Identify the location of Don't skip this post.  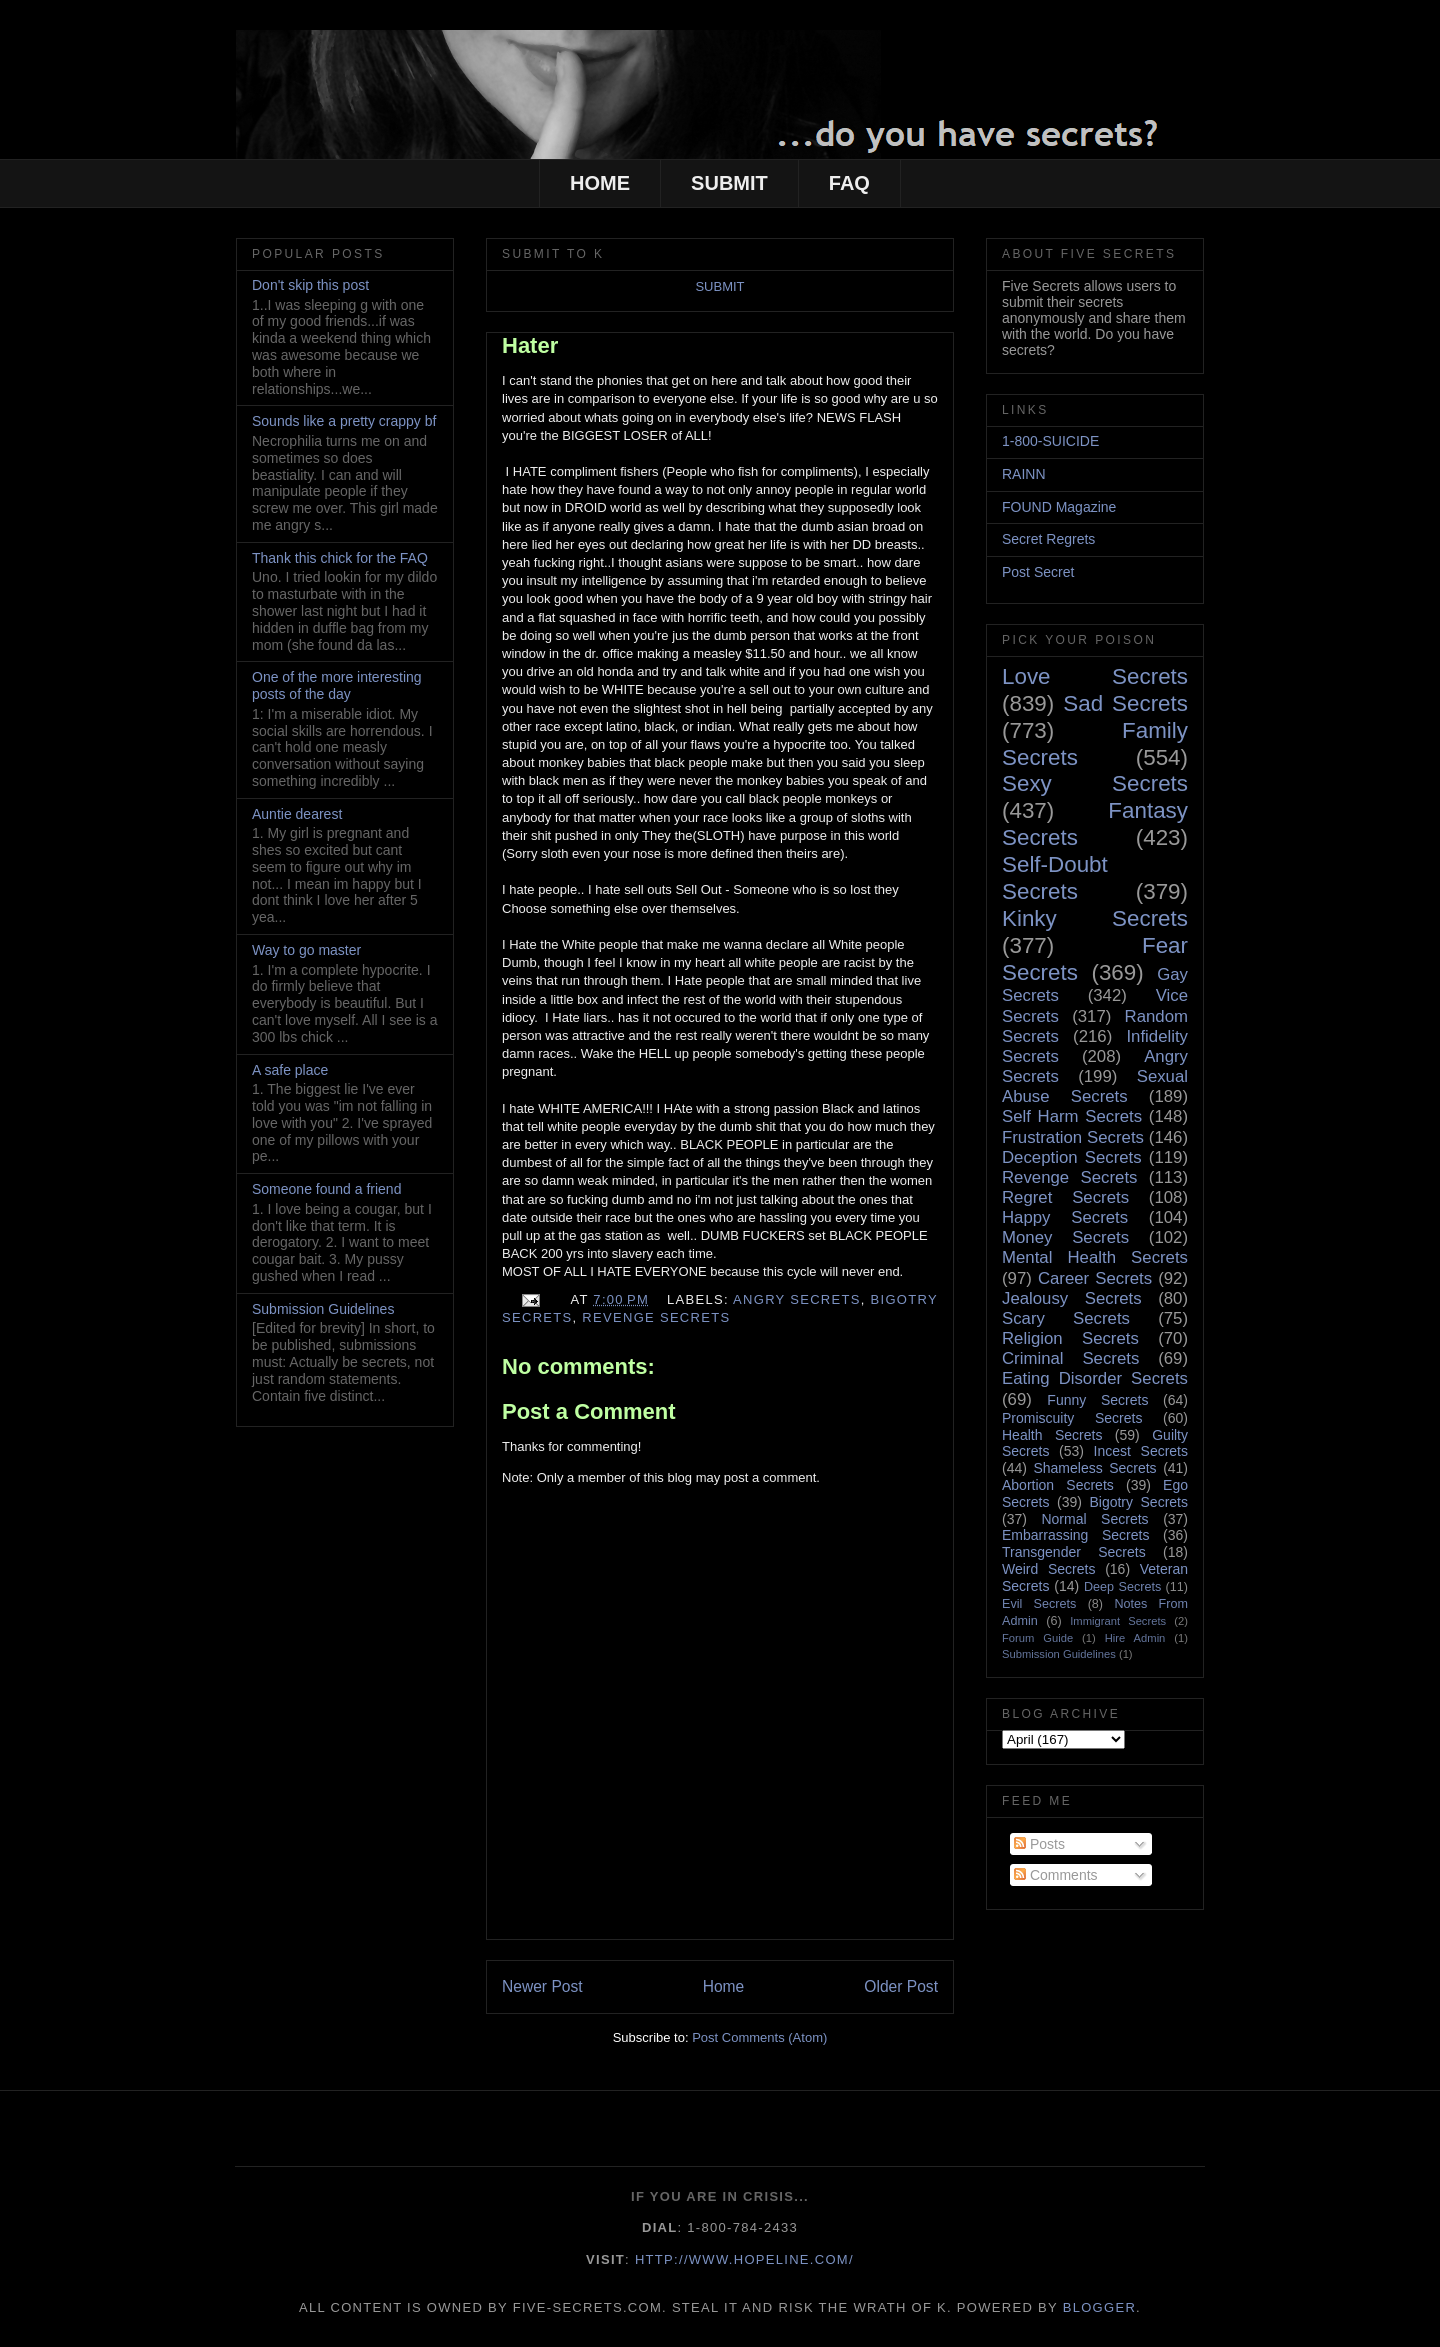
(310, 285).